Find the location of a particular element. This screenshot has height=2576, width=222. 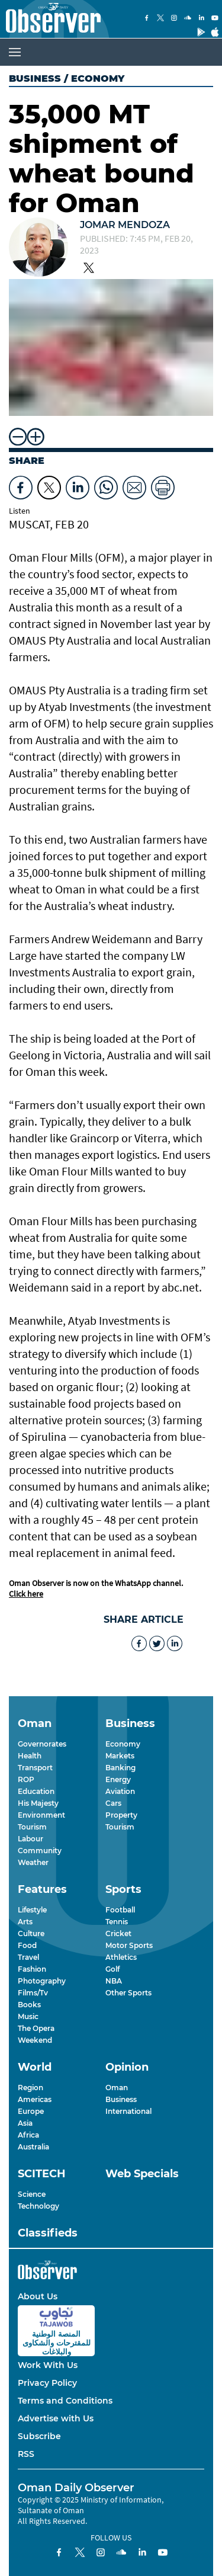

Other Sports is located at coordinates (128, 1992).